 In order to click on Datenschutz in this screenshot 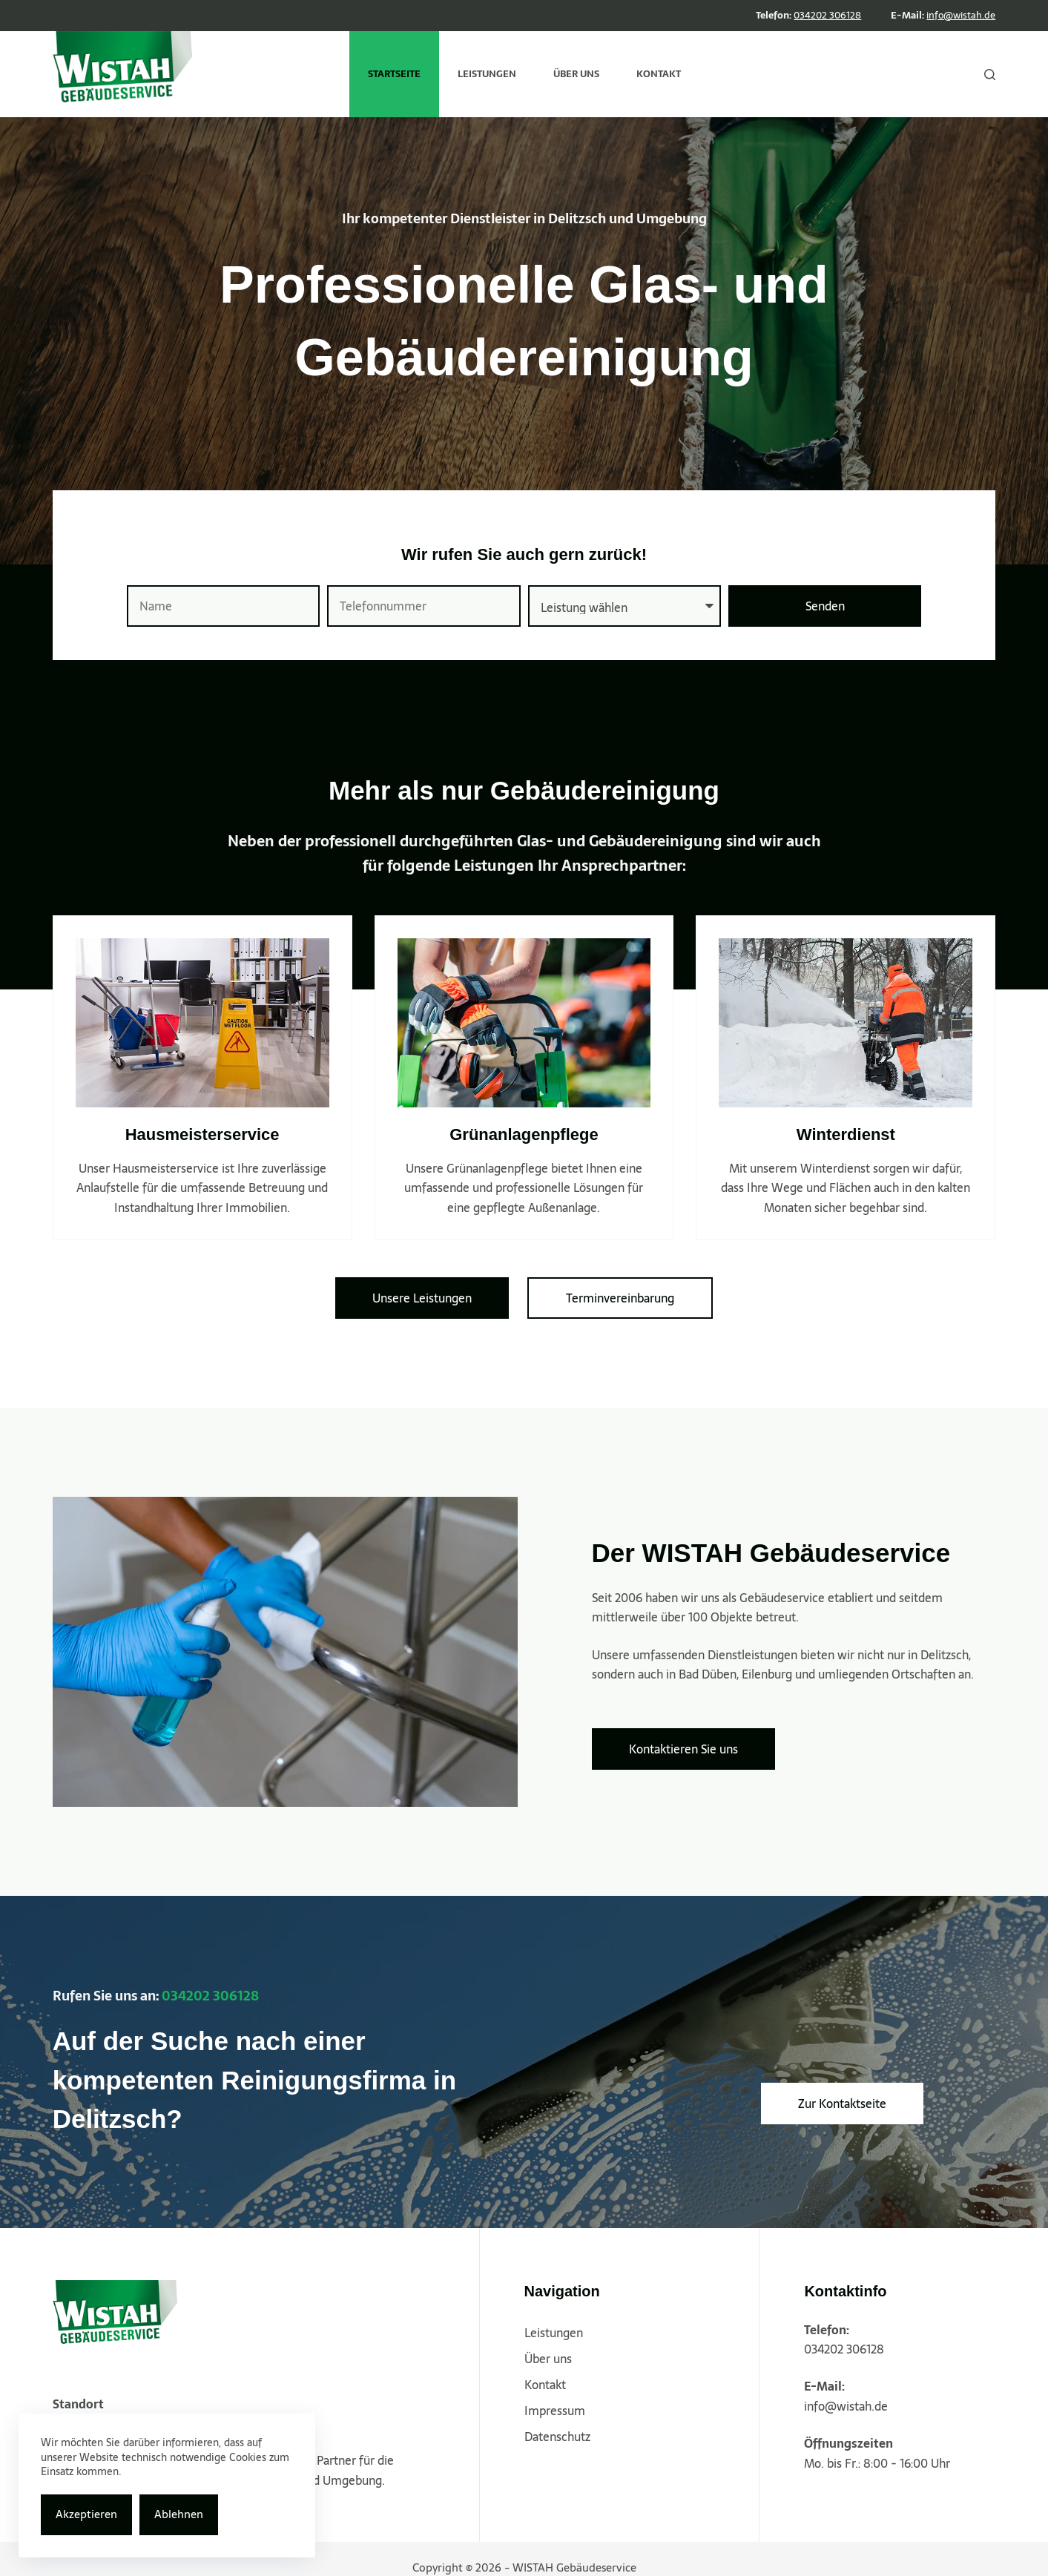, I will do `click(557, 2436)`.